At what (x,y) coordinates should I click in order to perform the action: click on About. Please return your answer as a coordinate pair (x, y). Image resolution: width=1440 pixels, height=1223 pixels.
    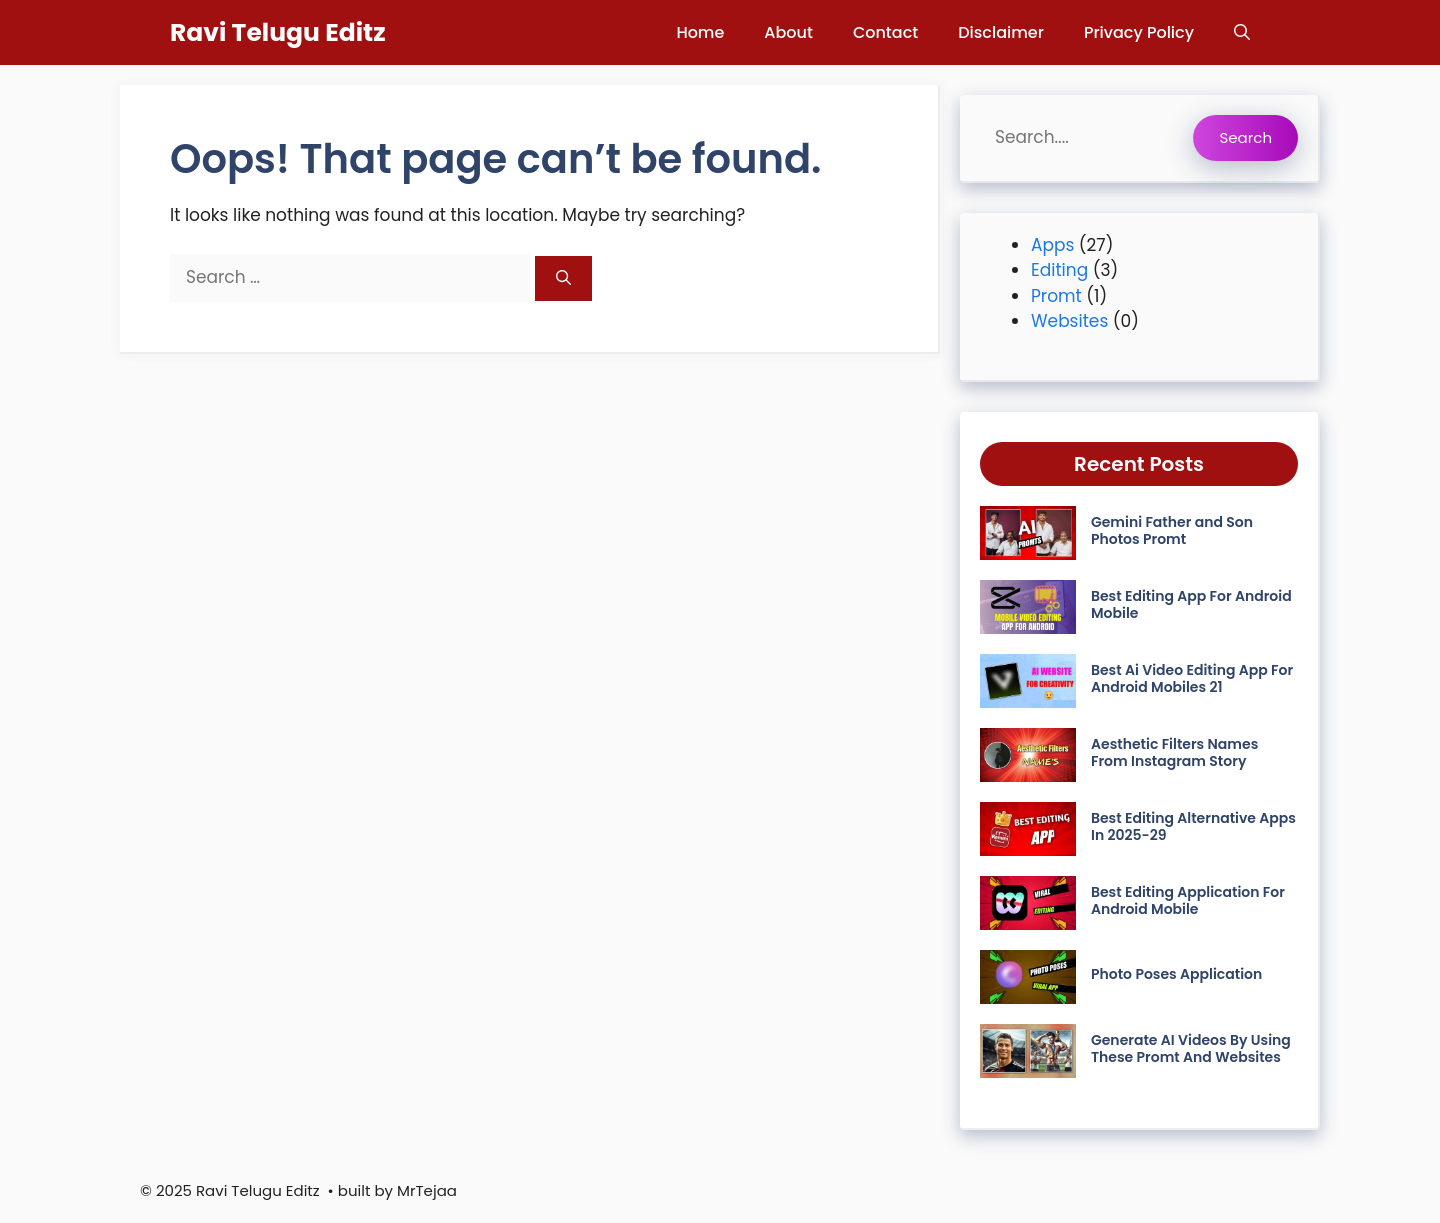
    Looking at the image, I should click on (788, 32).